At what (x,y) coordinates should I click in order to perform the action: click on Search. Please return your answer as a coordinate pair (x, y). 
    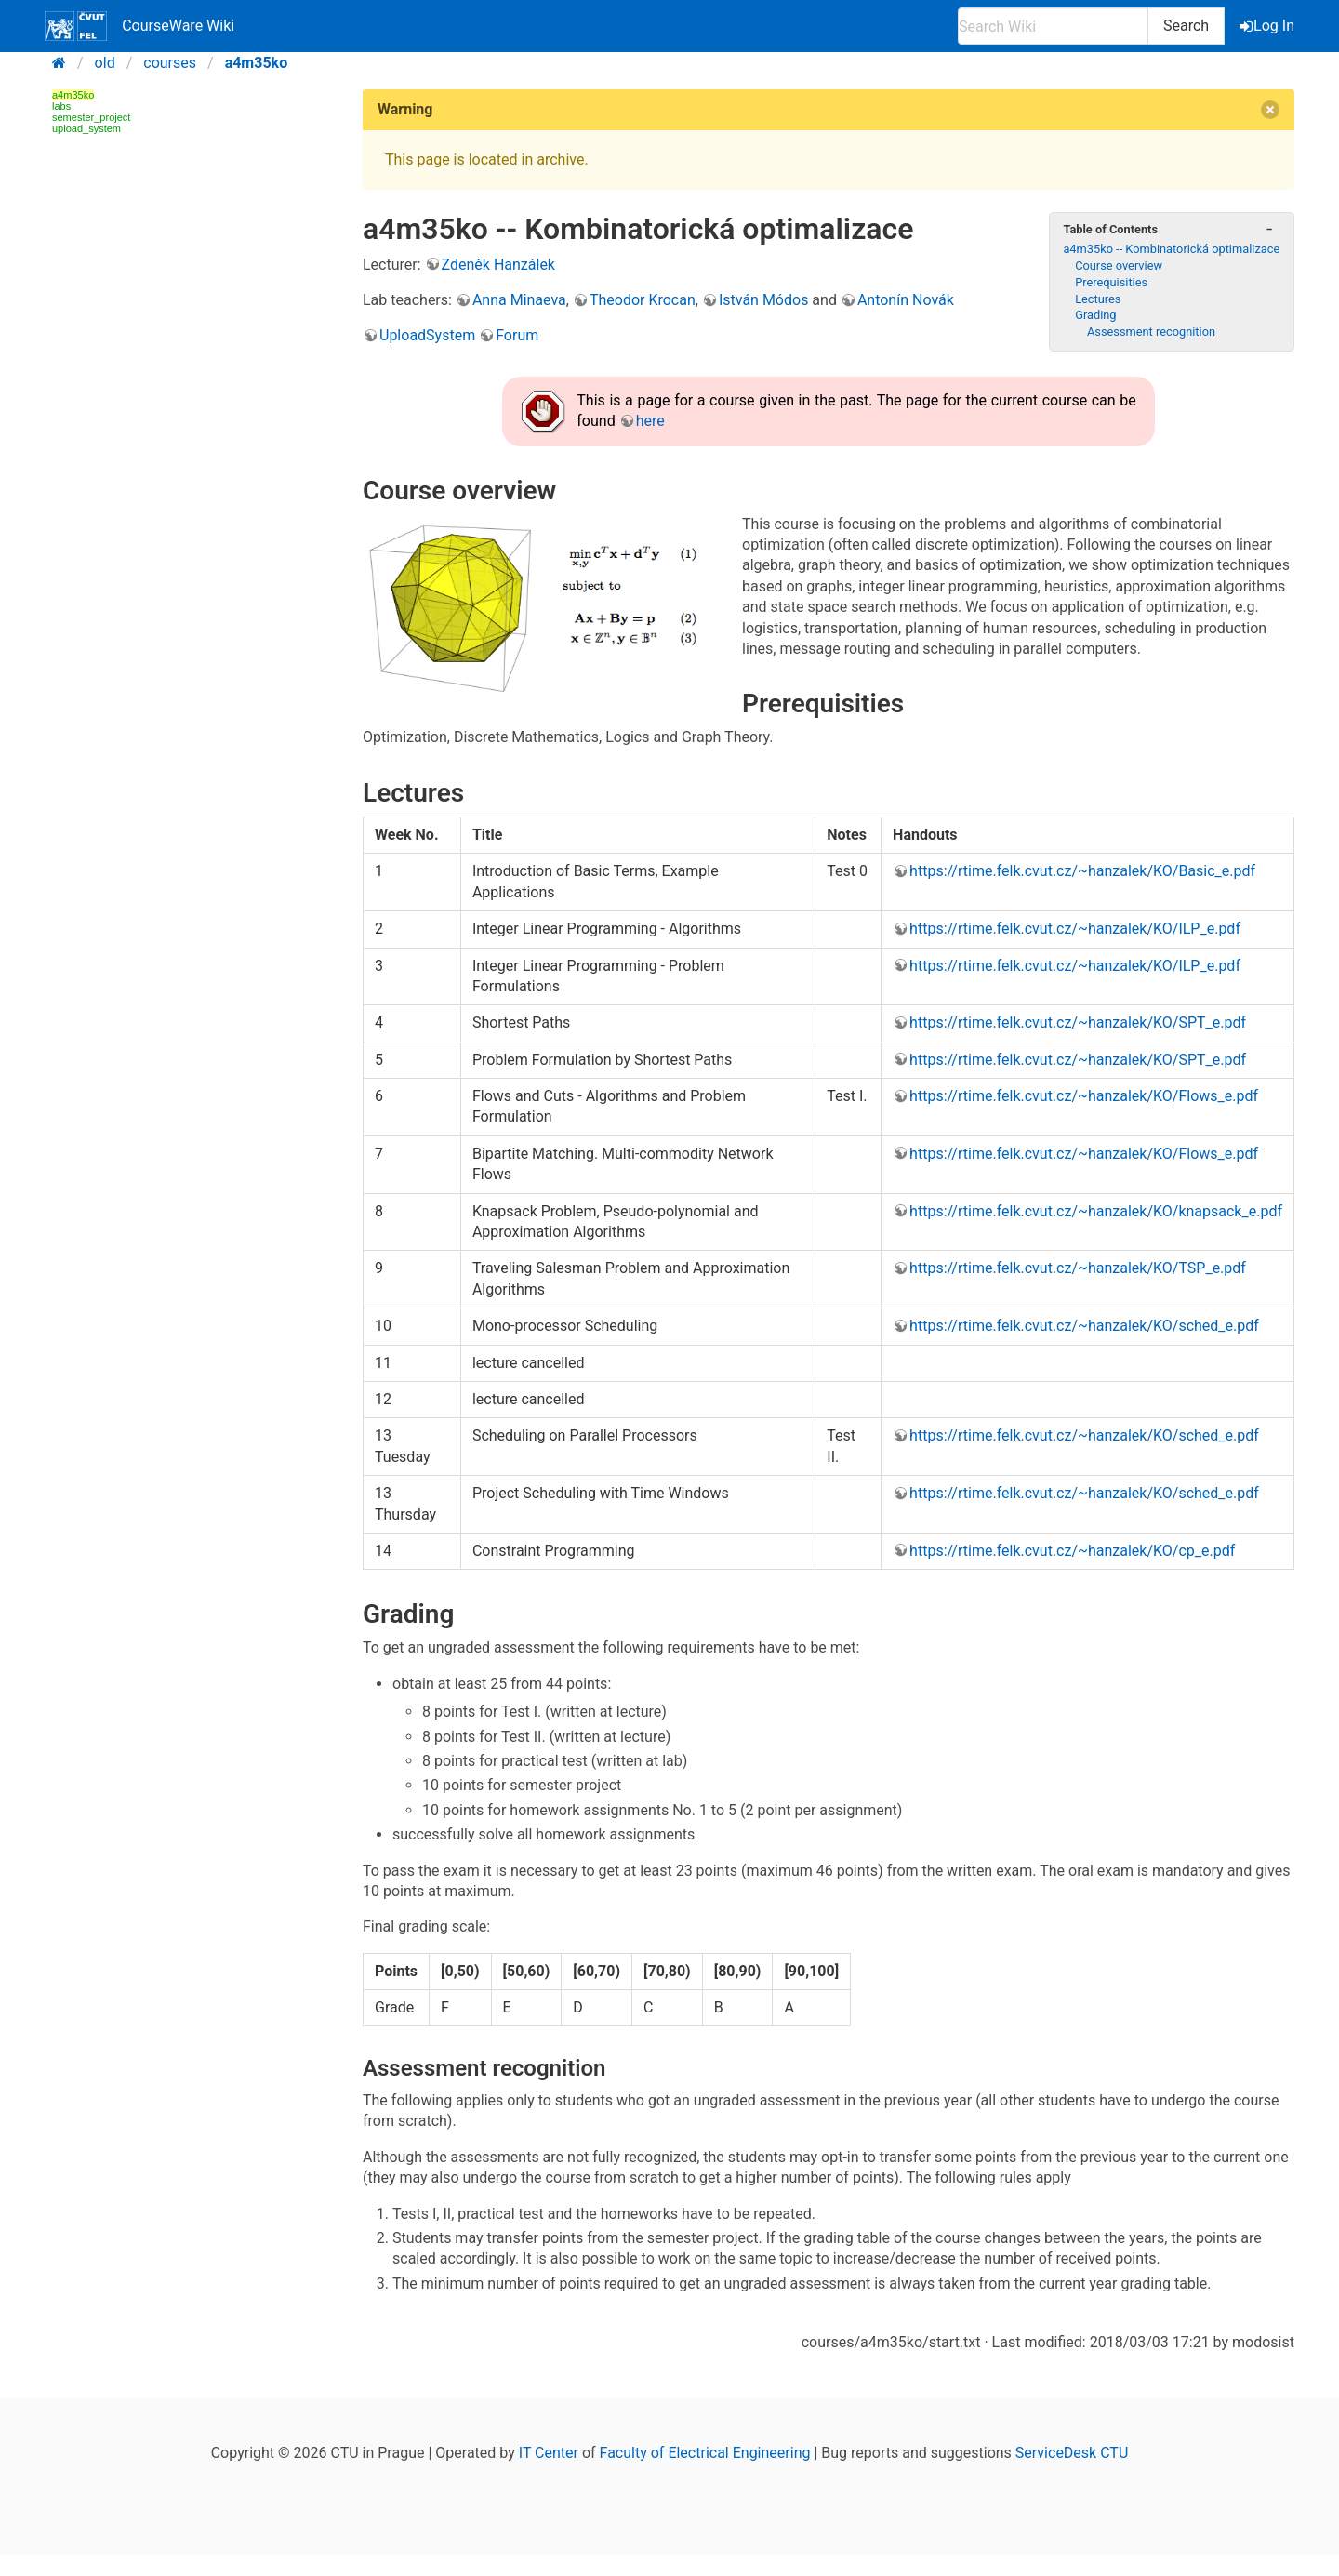
    Looking at the image, I should click on (1186, 25).